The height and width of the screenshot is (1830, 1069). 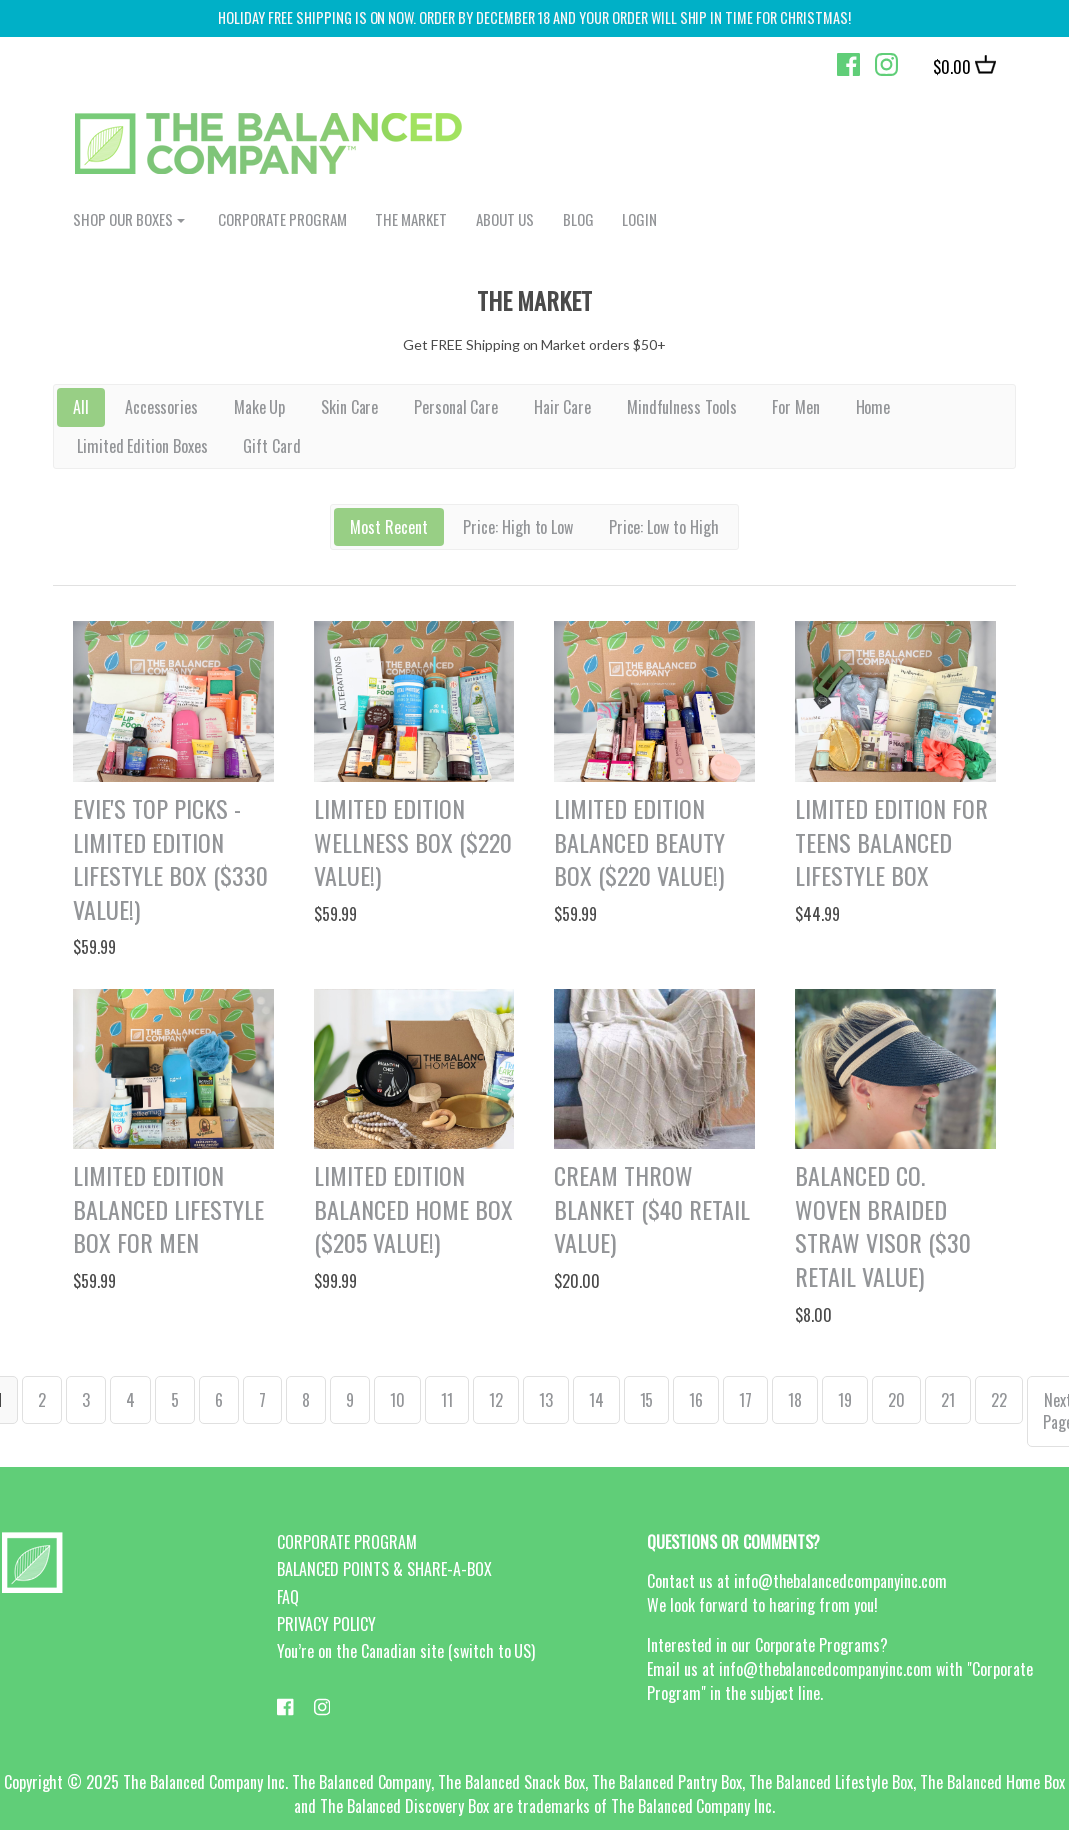 I want to click on Hair Care, so click(x=563, y=407).